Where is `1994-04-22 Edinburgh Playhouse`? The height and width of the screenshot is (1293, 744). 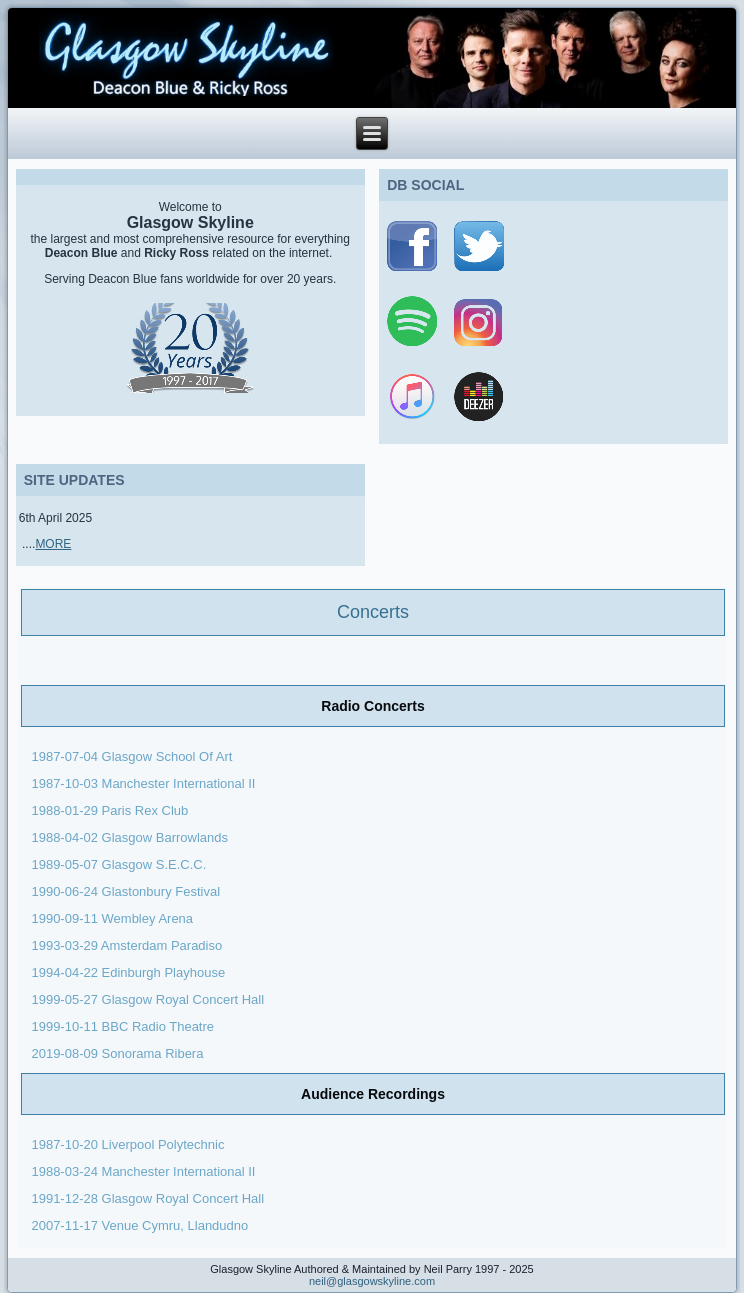 1994-04-22 Edinburgh Playhouse is located at coordinates (128, 972).